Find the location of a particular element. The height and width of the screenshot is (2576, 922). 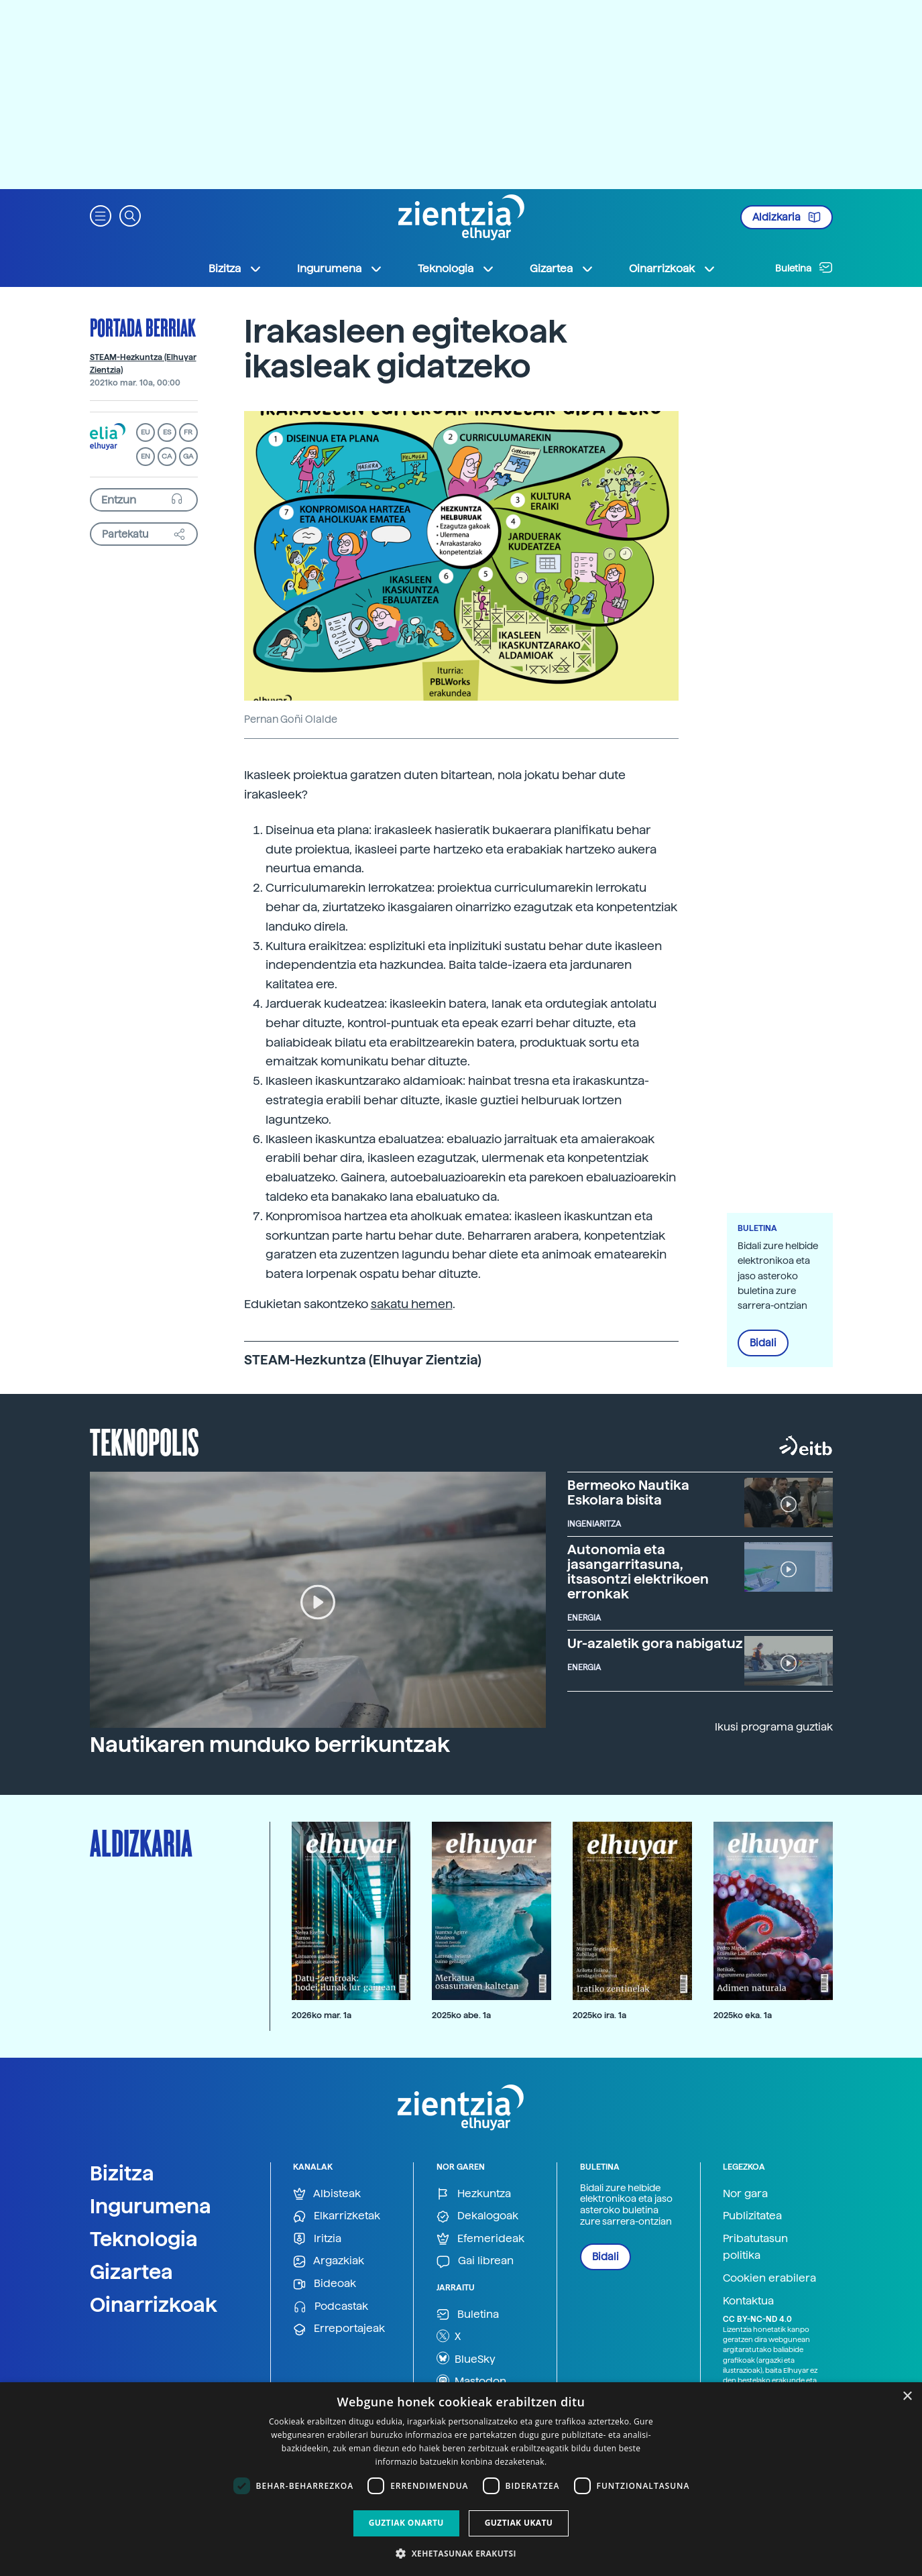

Buletina is located at coordinates (804, 267).